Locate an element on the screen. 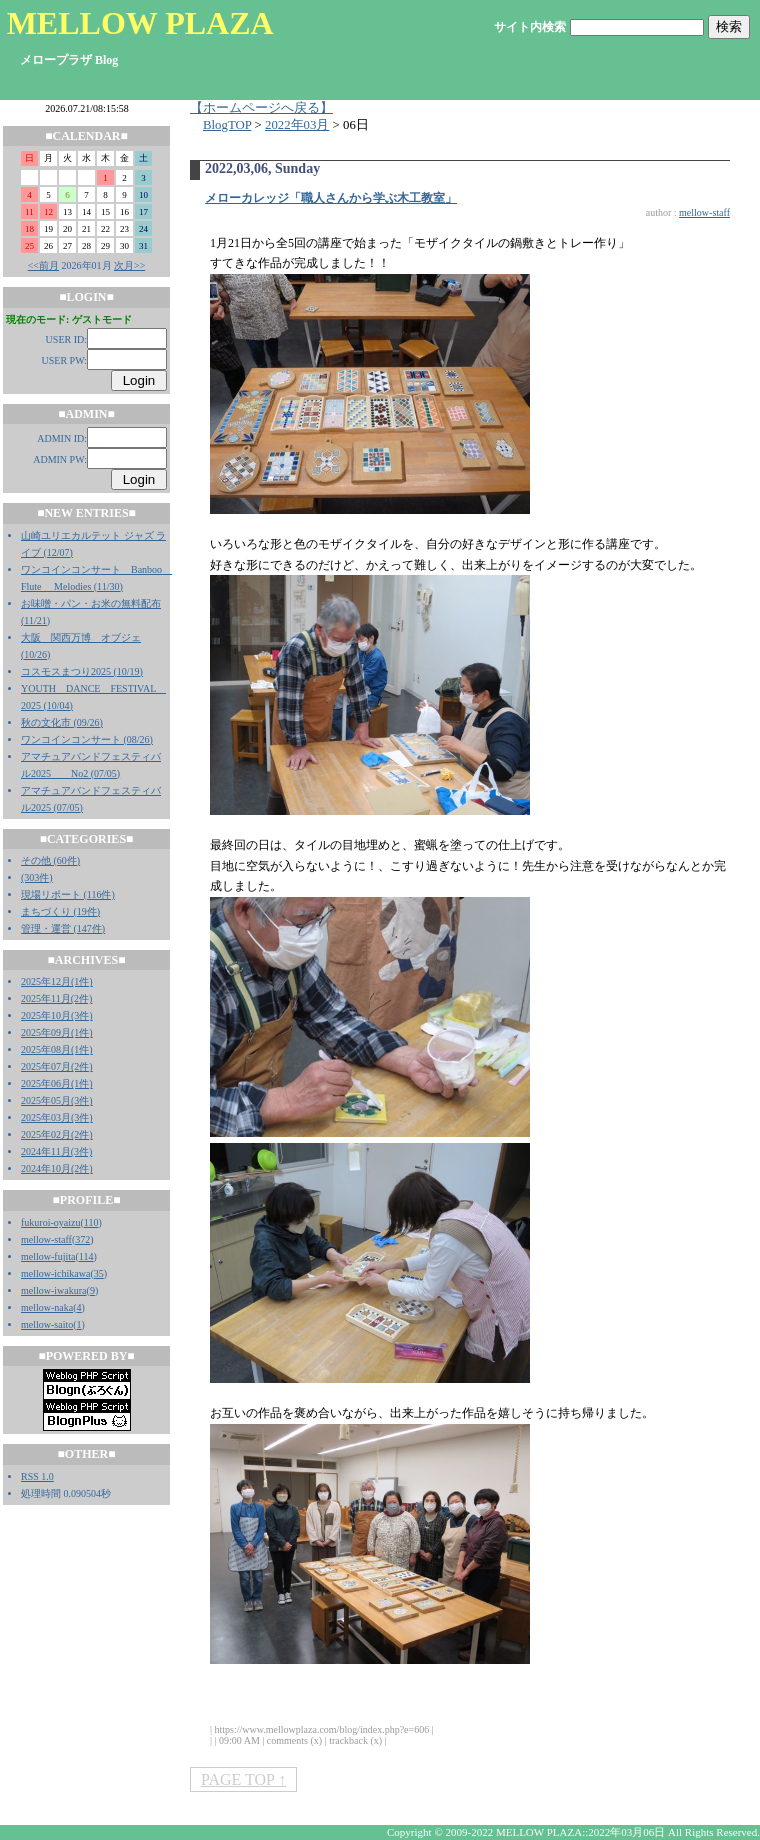 The image size is (760, 1840). 次月>> is located at coordinates (129, 265).